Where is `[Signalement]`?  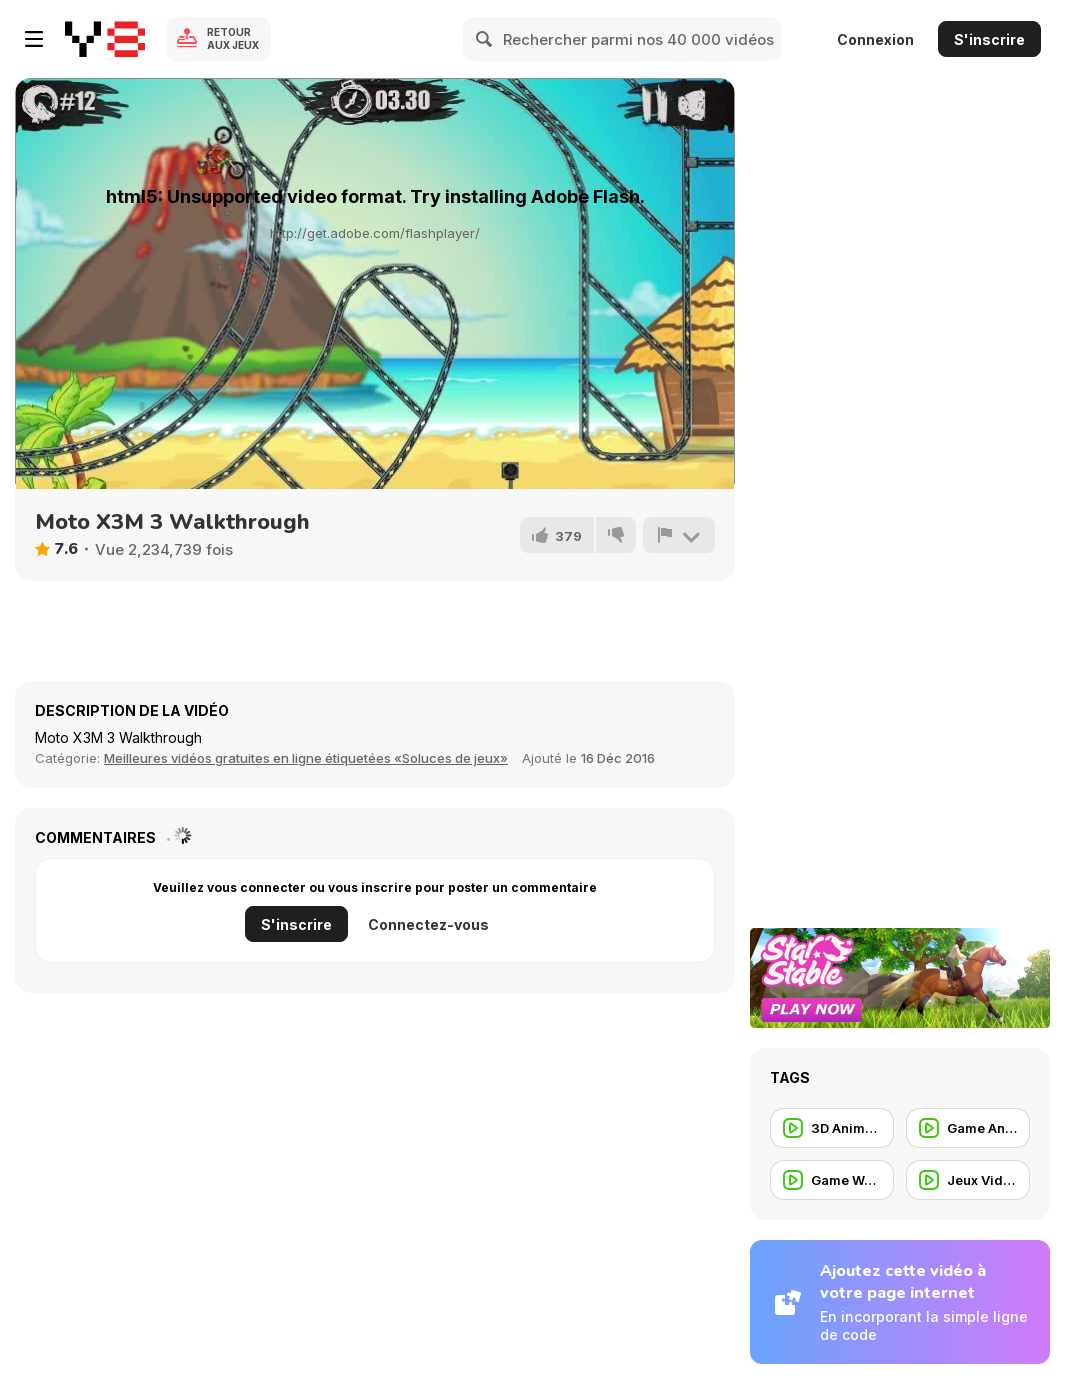 [Signalement] is located at coordinates (679, 535).